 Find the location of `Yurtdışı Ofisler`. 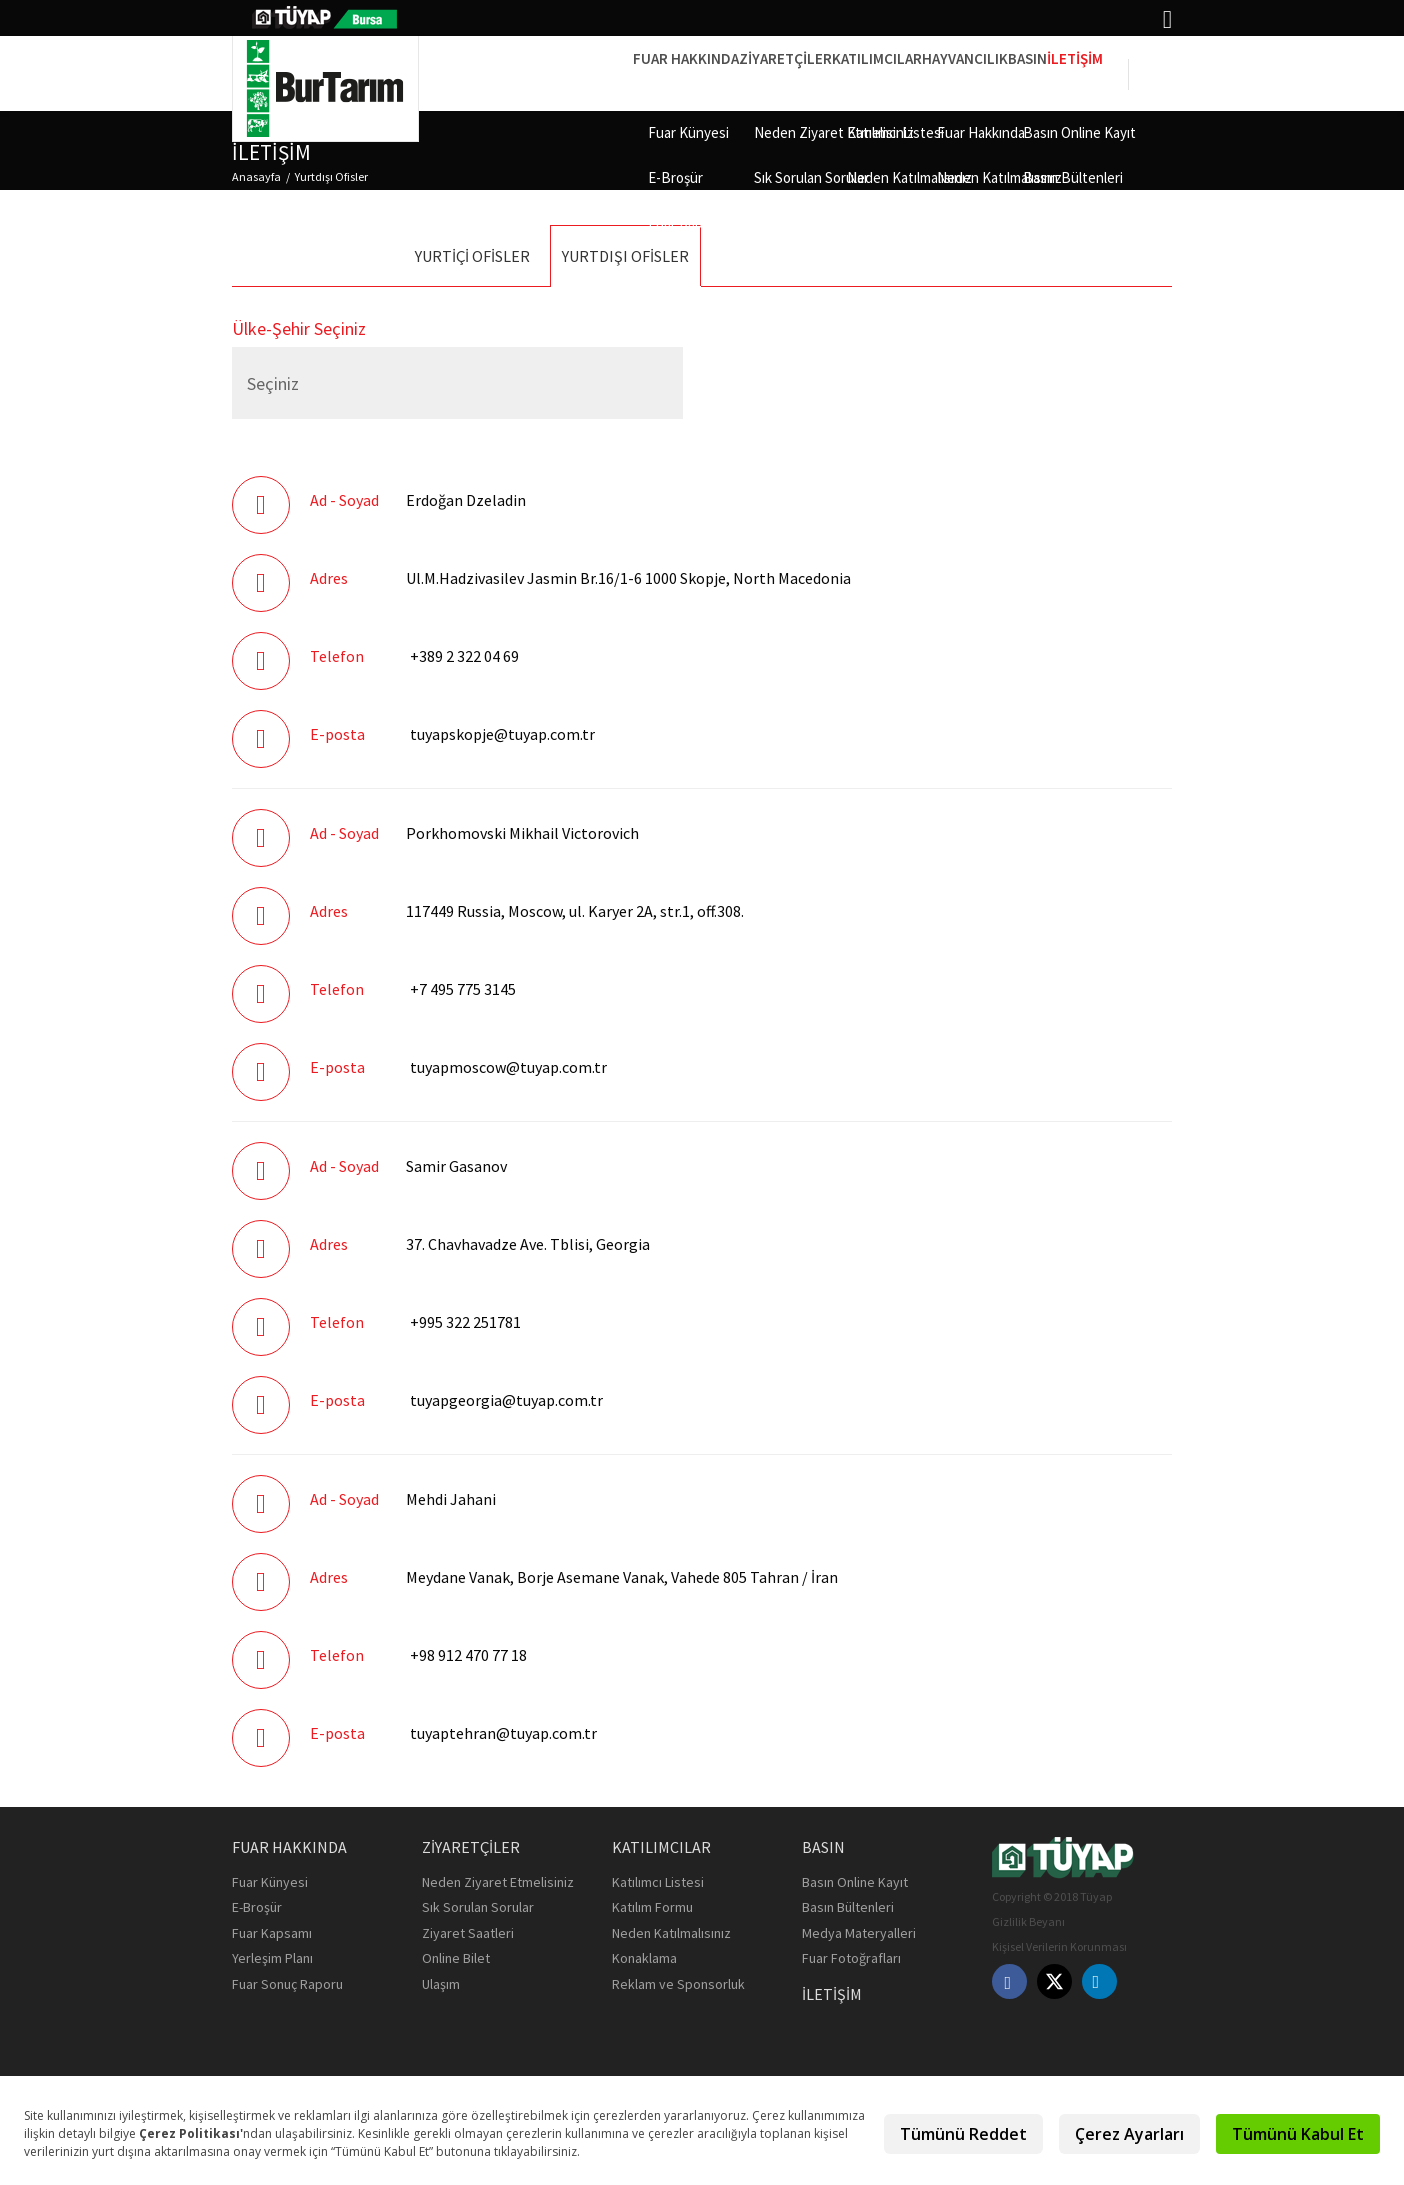

Yurtdışı Ofisler is located at coordinates (331, 176).